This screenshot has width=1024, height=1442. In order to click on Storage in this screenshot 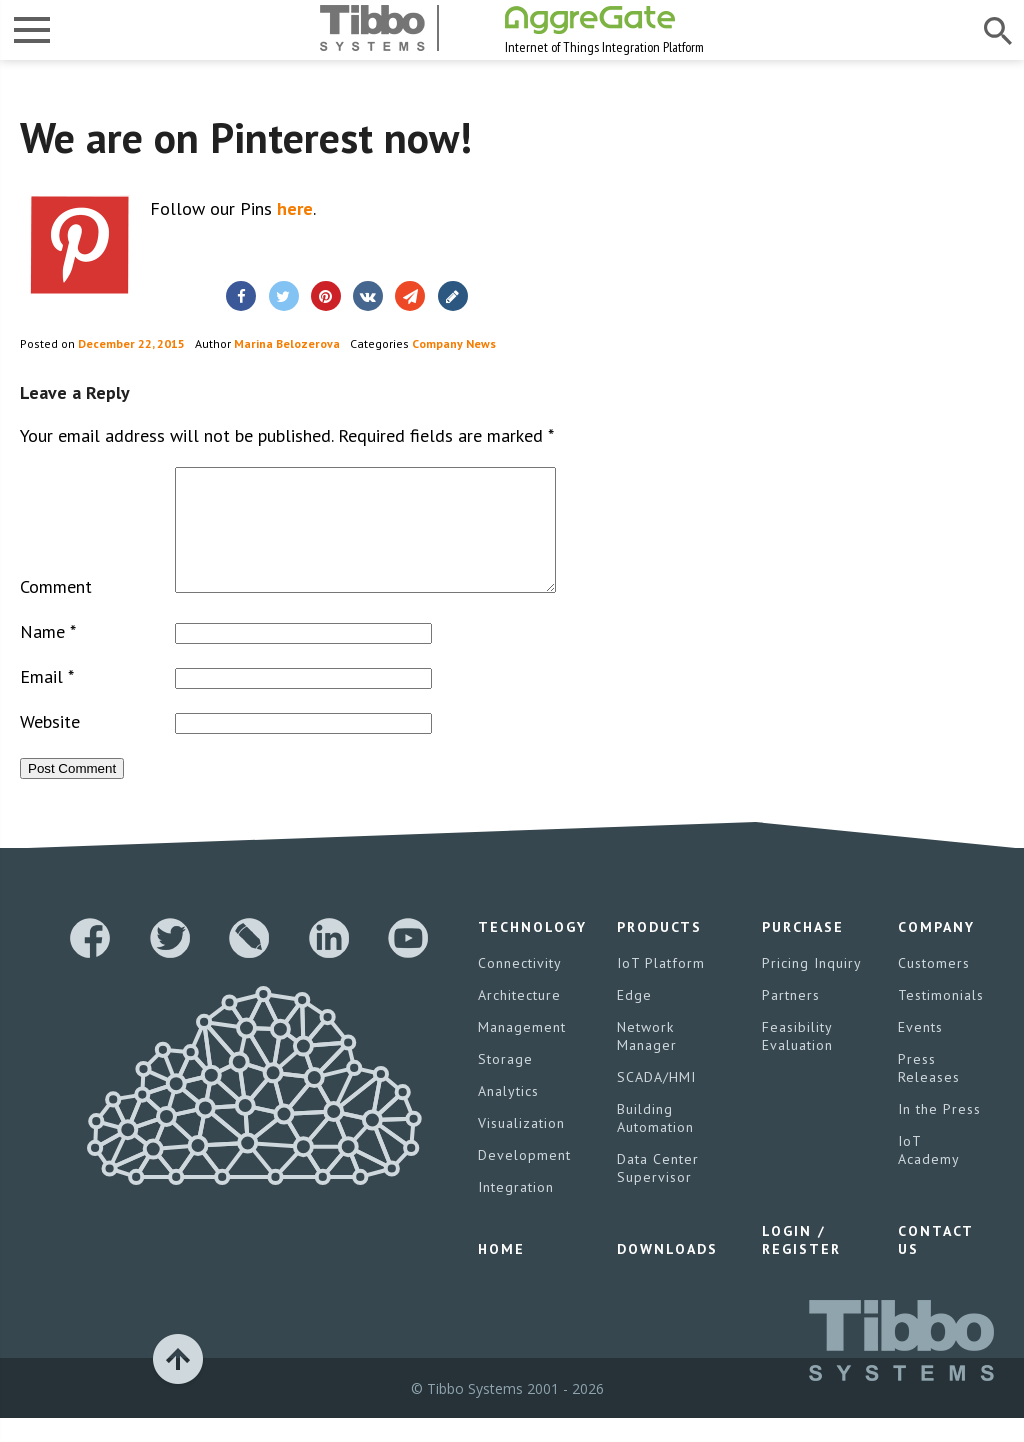, I will do `click(505, 1083)`.